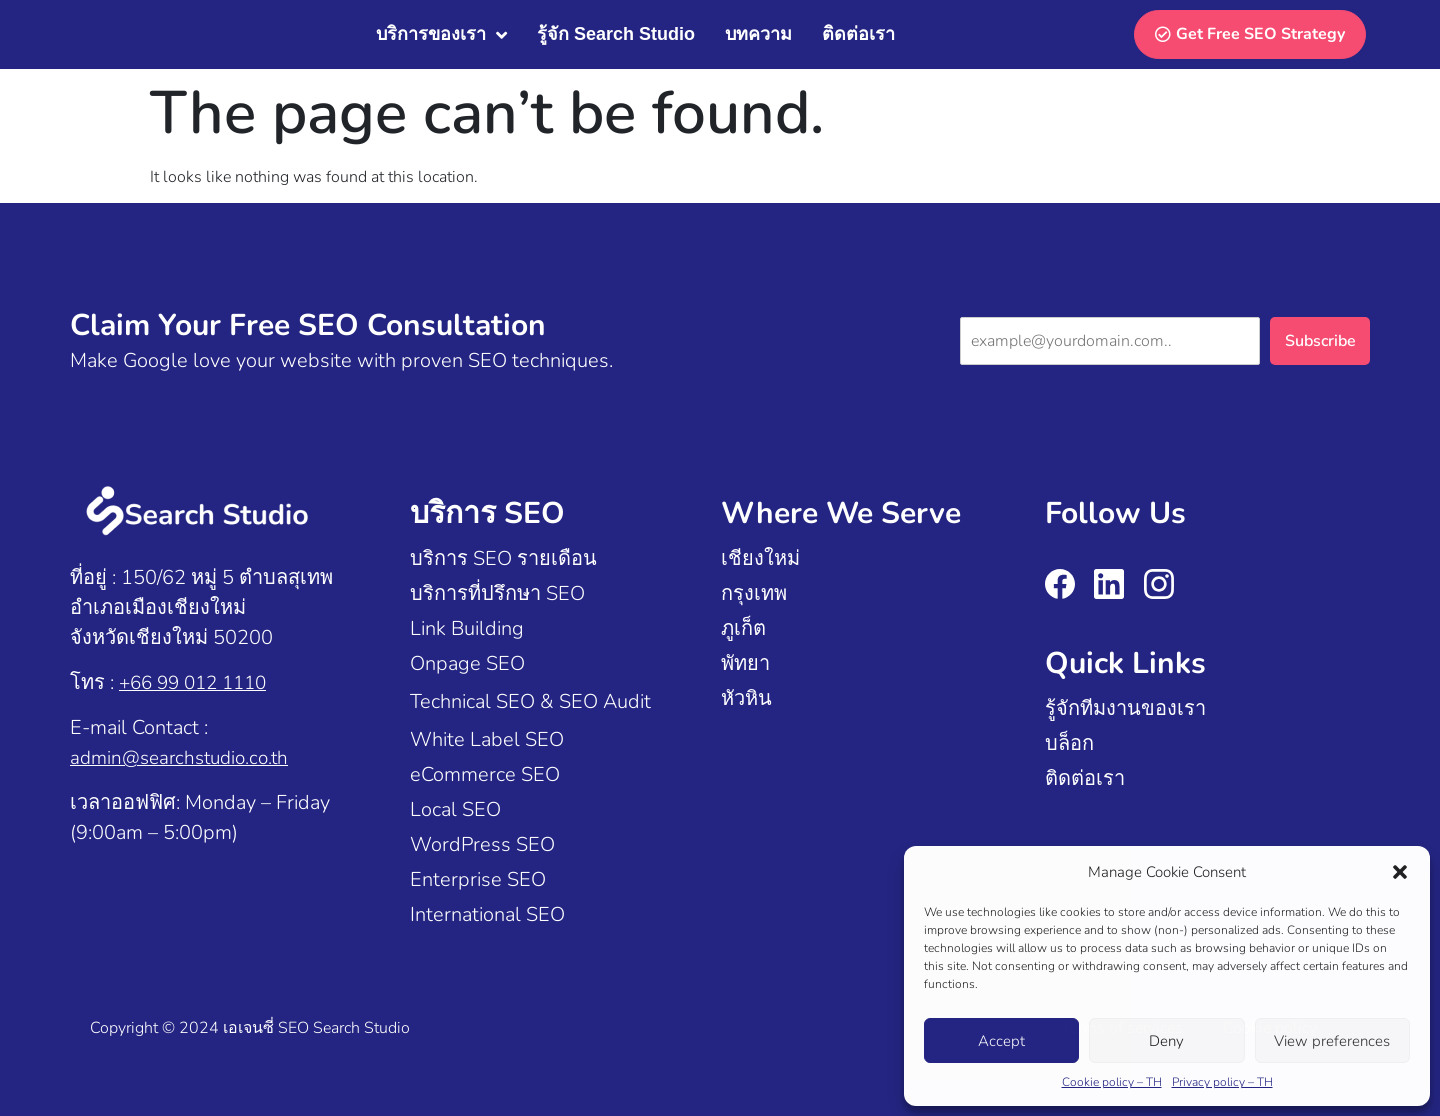 The image size is (1440, 1116). I want to click on WordPress SEO, so click(482, 844).